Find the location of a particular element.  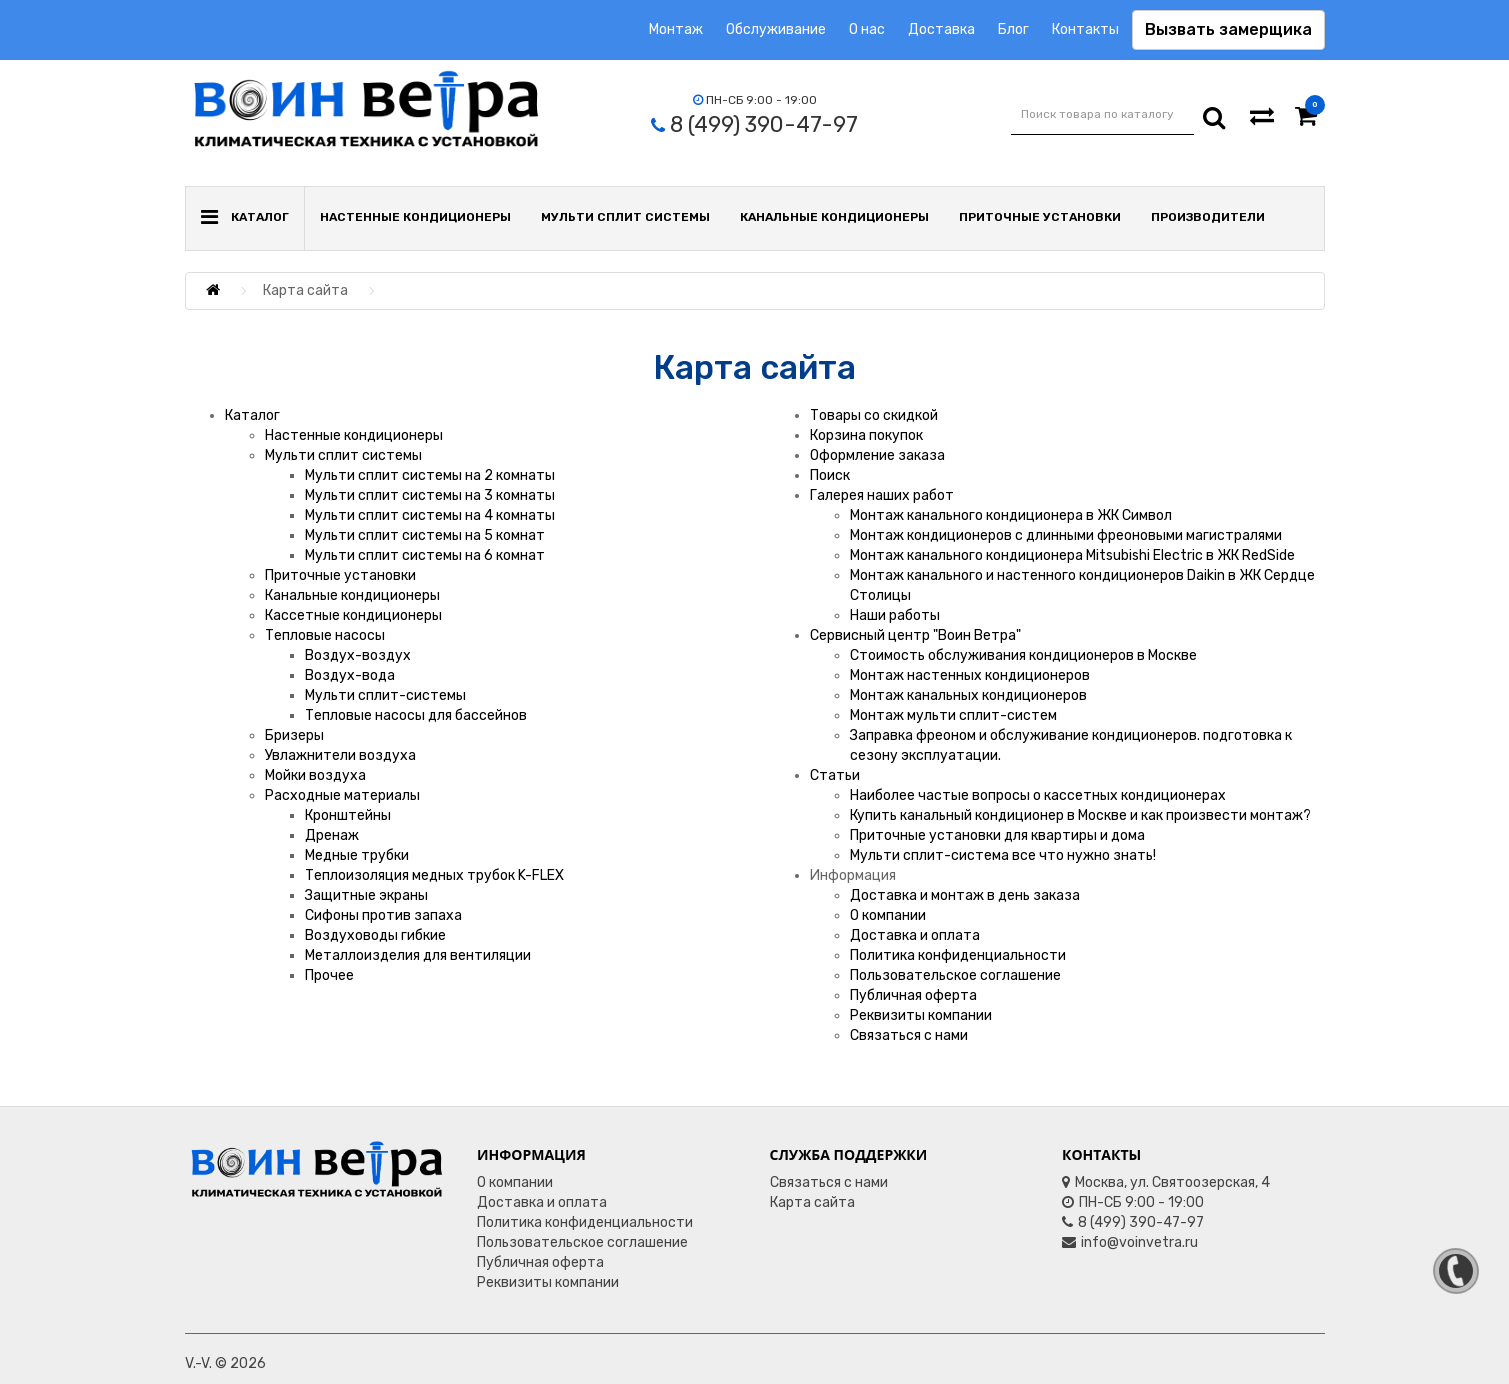

Сервисный центр "Воин Ветра" is located at coordinates (915, 635).